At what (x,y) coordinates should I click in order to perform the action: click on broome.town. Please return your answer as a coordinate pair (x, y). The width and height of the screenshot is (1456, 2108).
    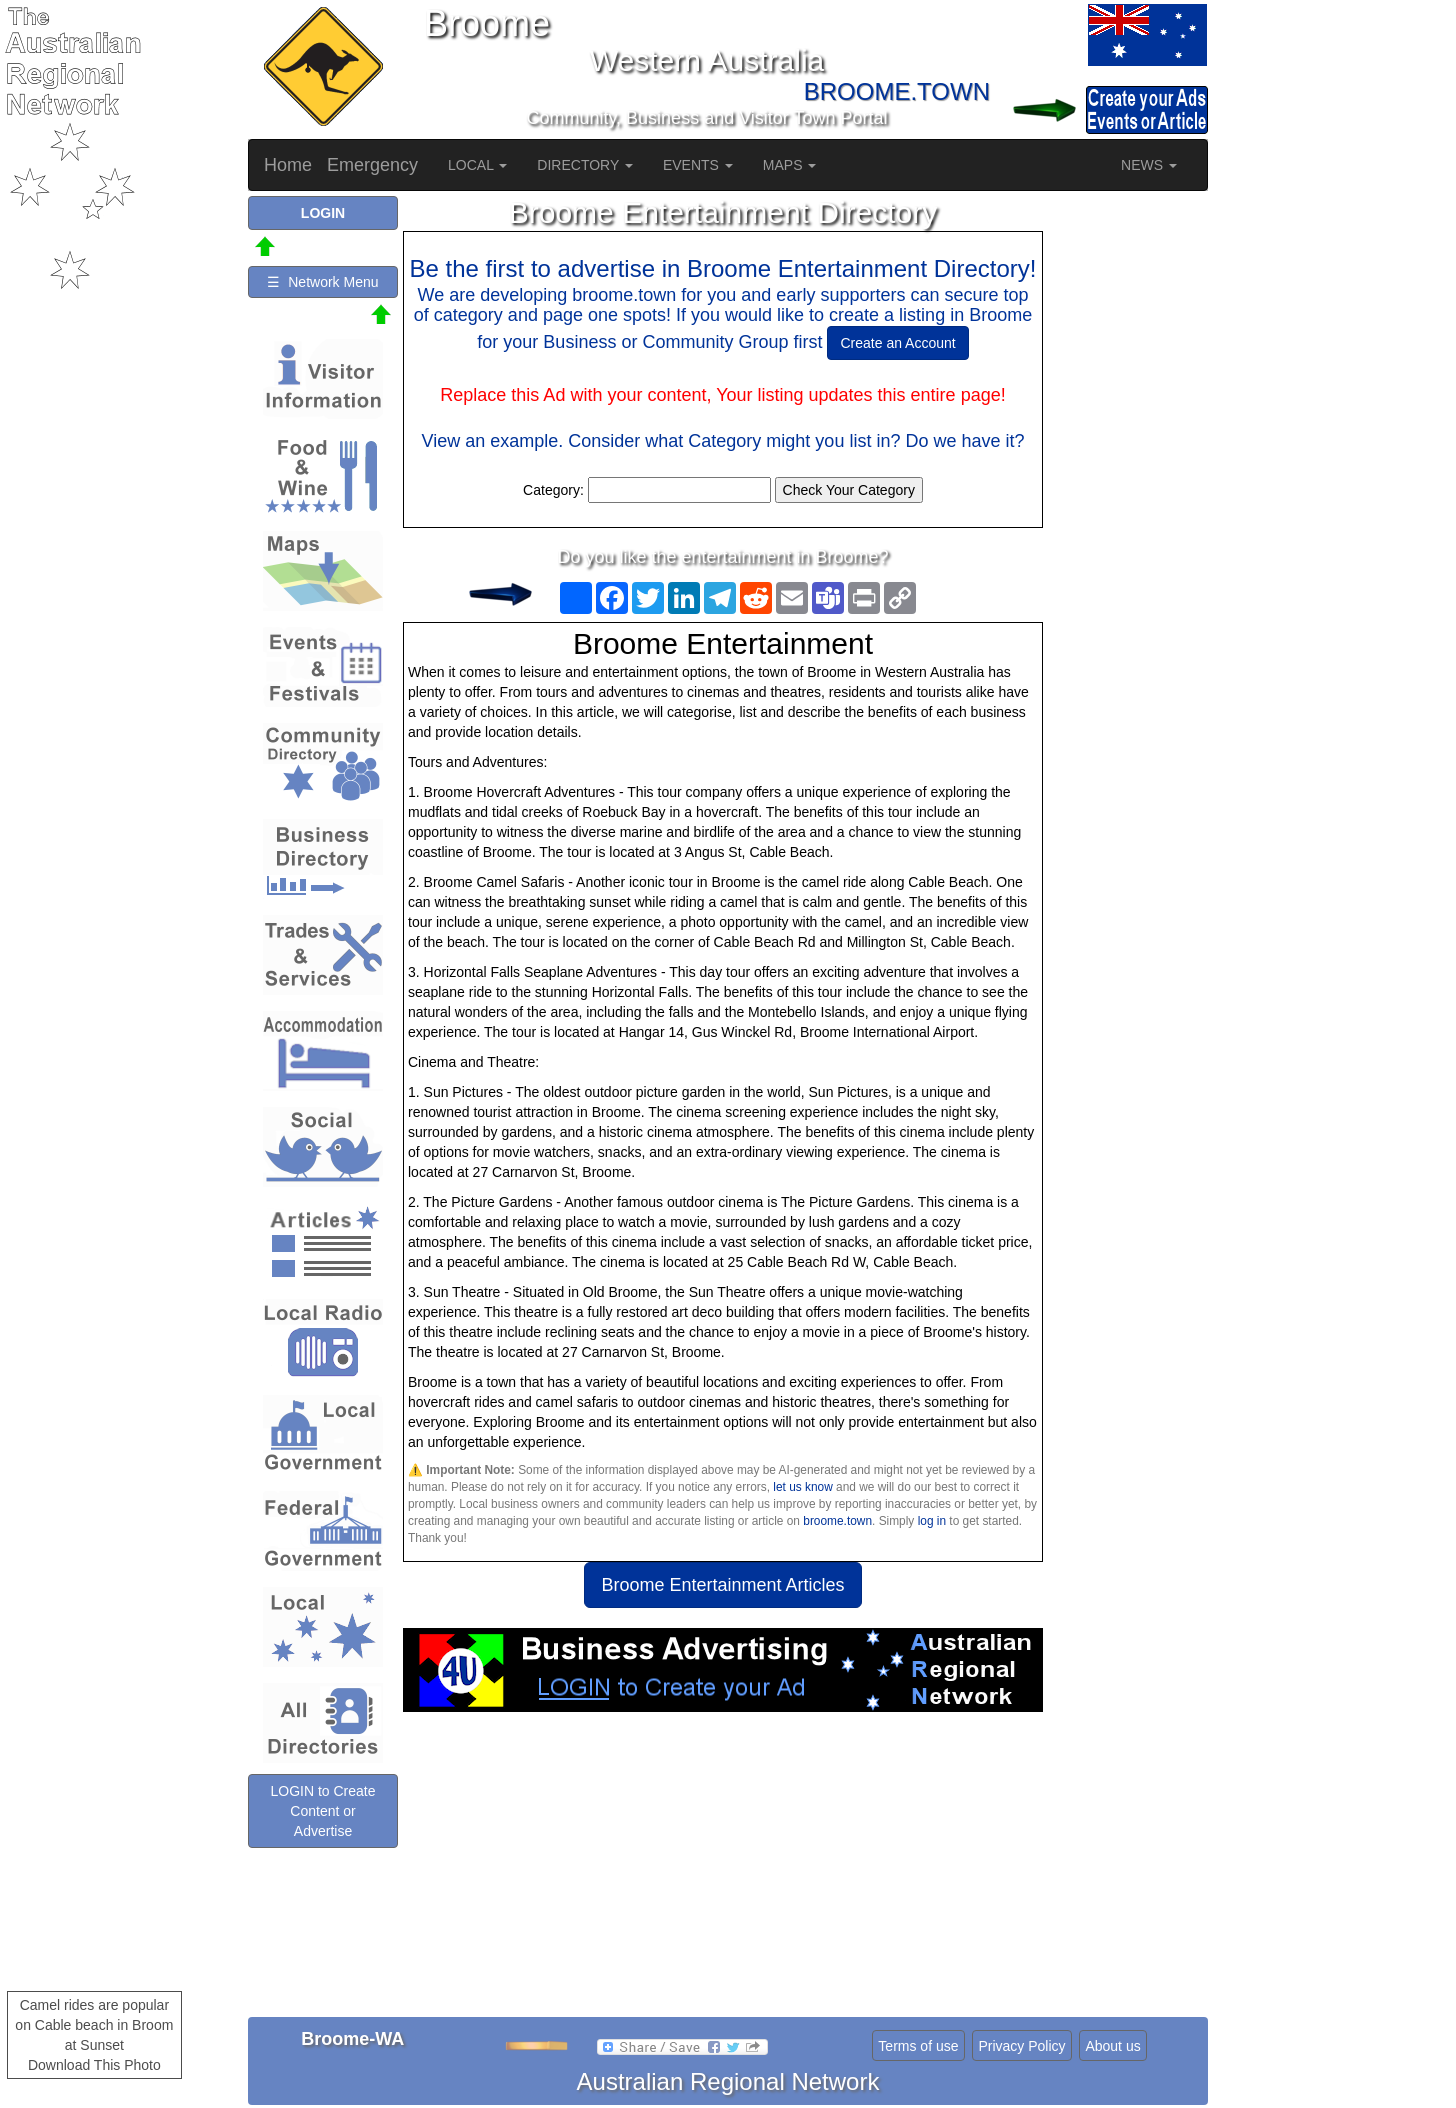
    Looking at the image, I should click on (837, 1521).